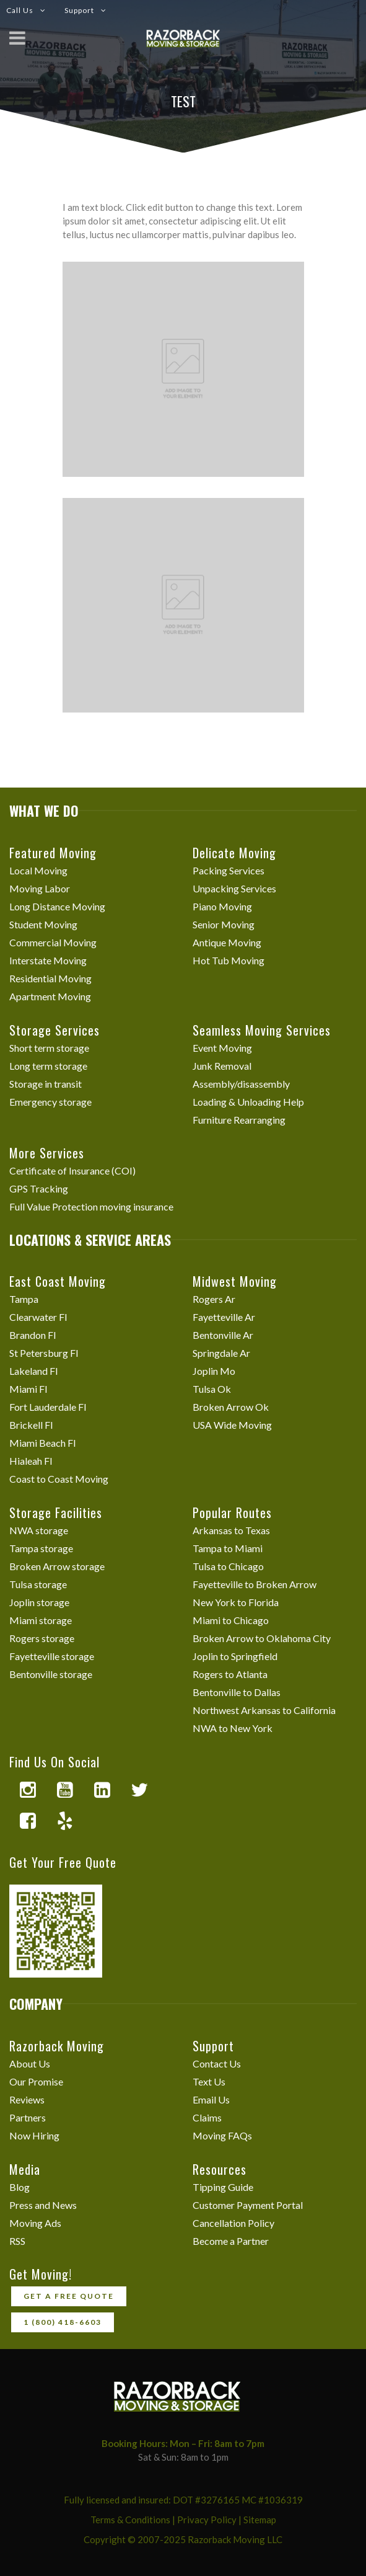 The image size is (366, 2576). Describe the element at coordinates (38, 870) in the screenshot. I see `Local Moving` at that location.